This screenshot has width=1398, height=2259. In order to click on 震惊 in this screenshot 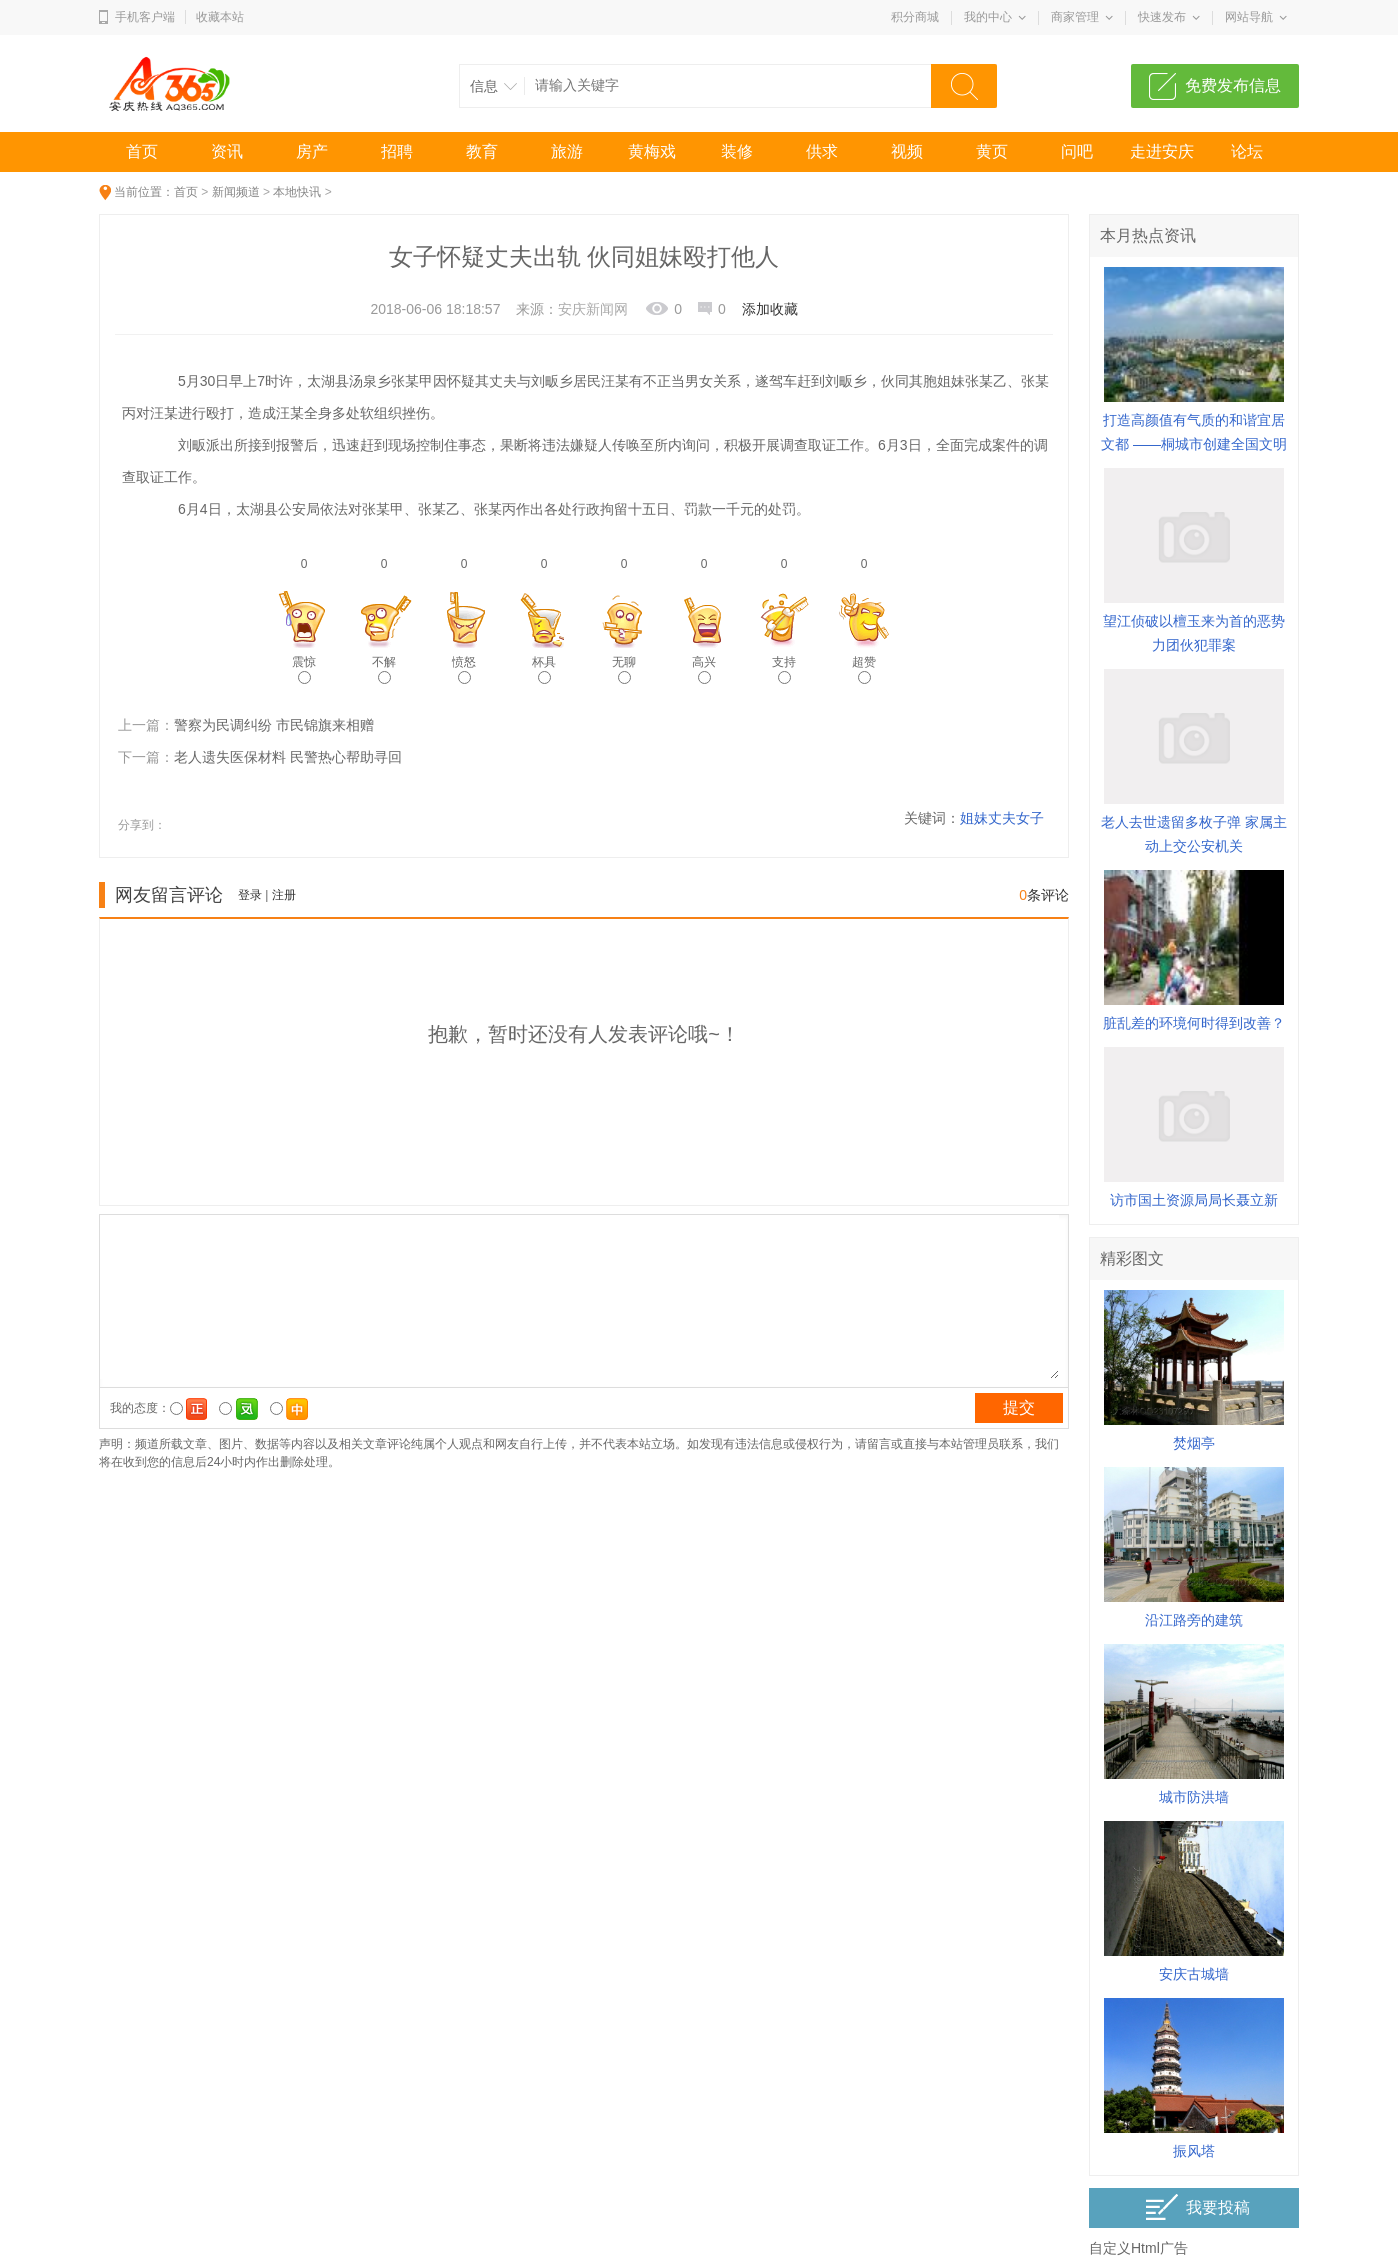, I will do `click(304, 669)`.